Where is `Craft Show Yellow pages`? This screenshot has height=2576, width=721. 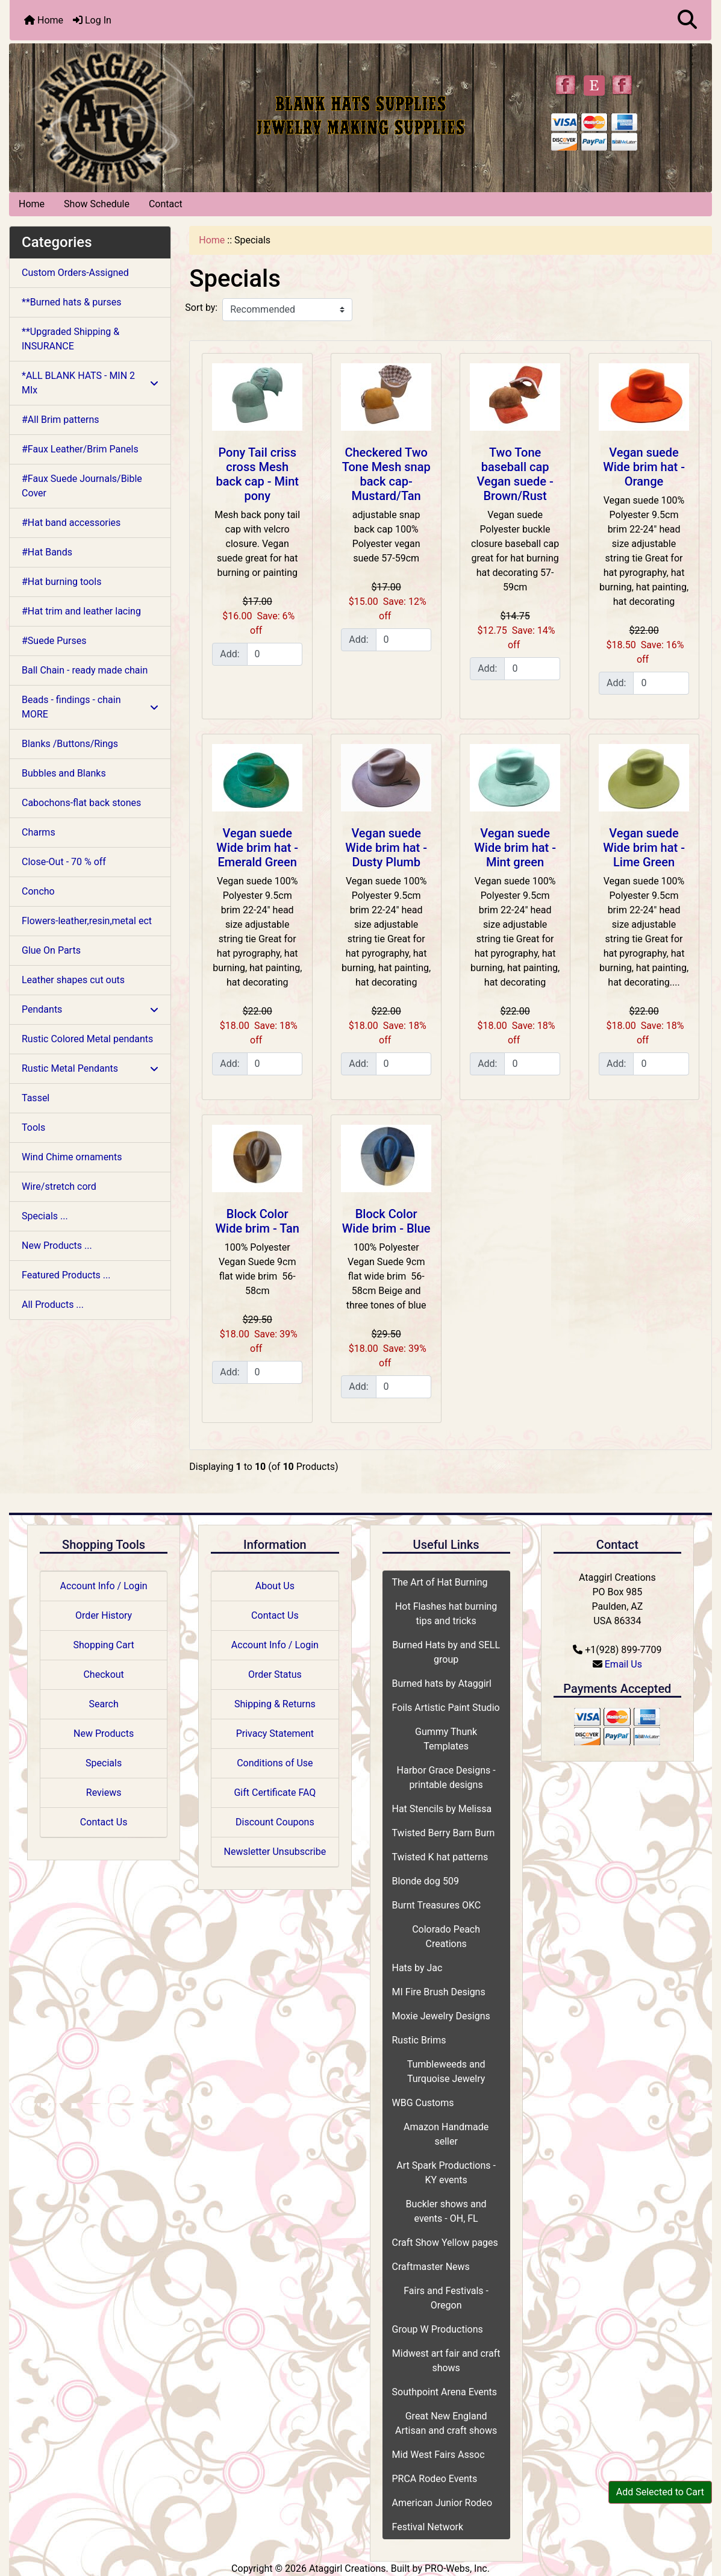
Craft Show Yellow pages is located at coordinates (445, 2242).